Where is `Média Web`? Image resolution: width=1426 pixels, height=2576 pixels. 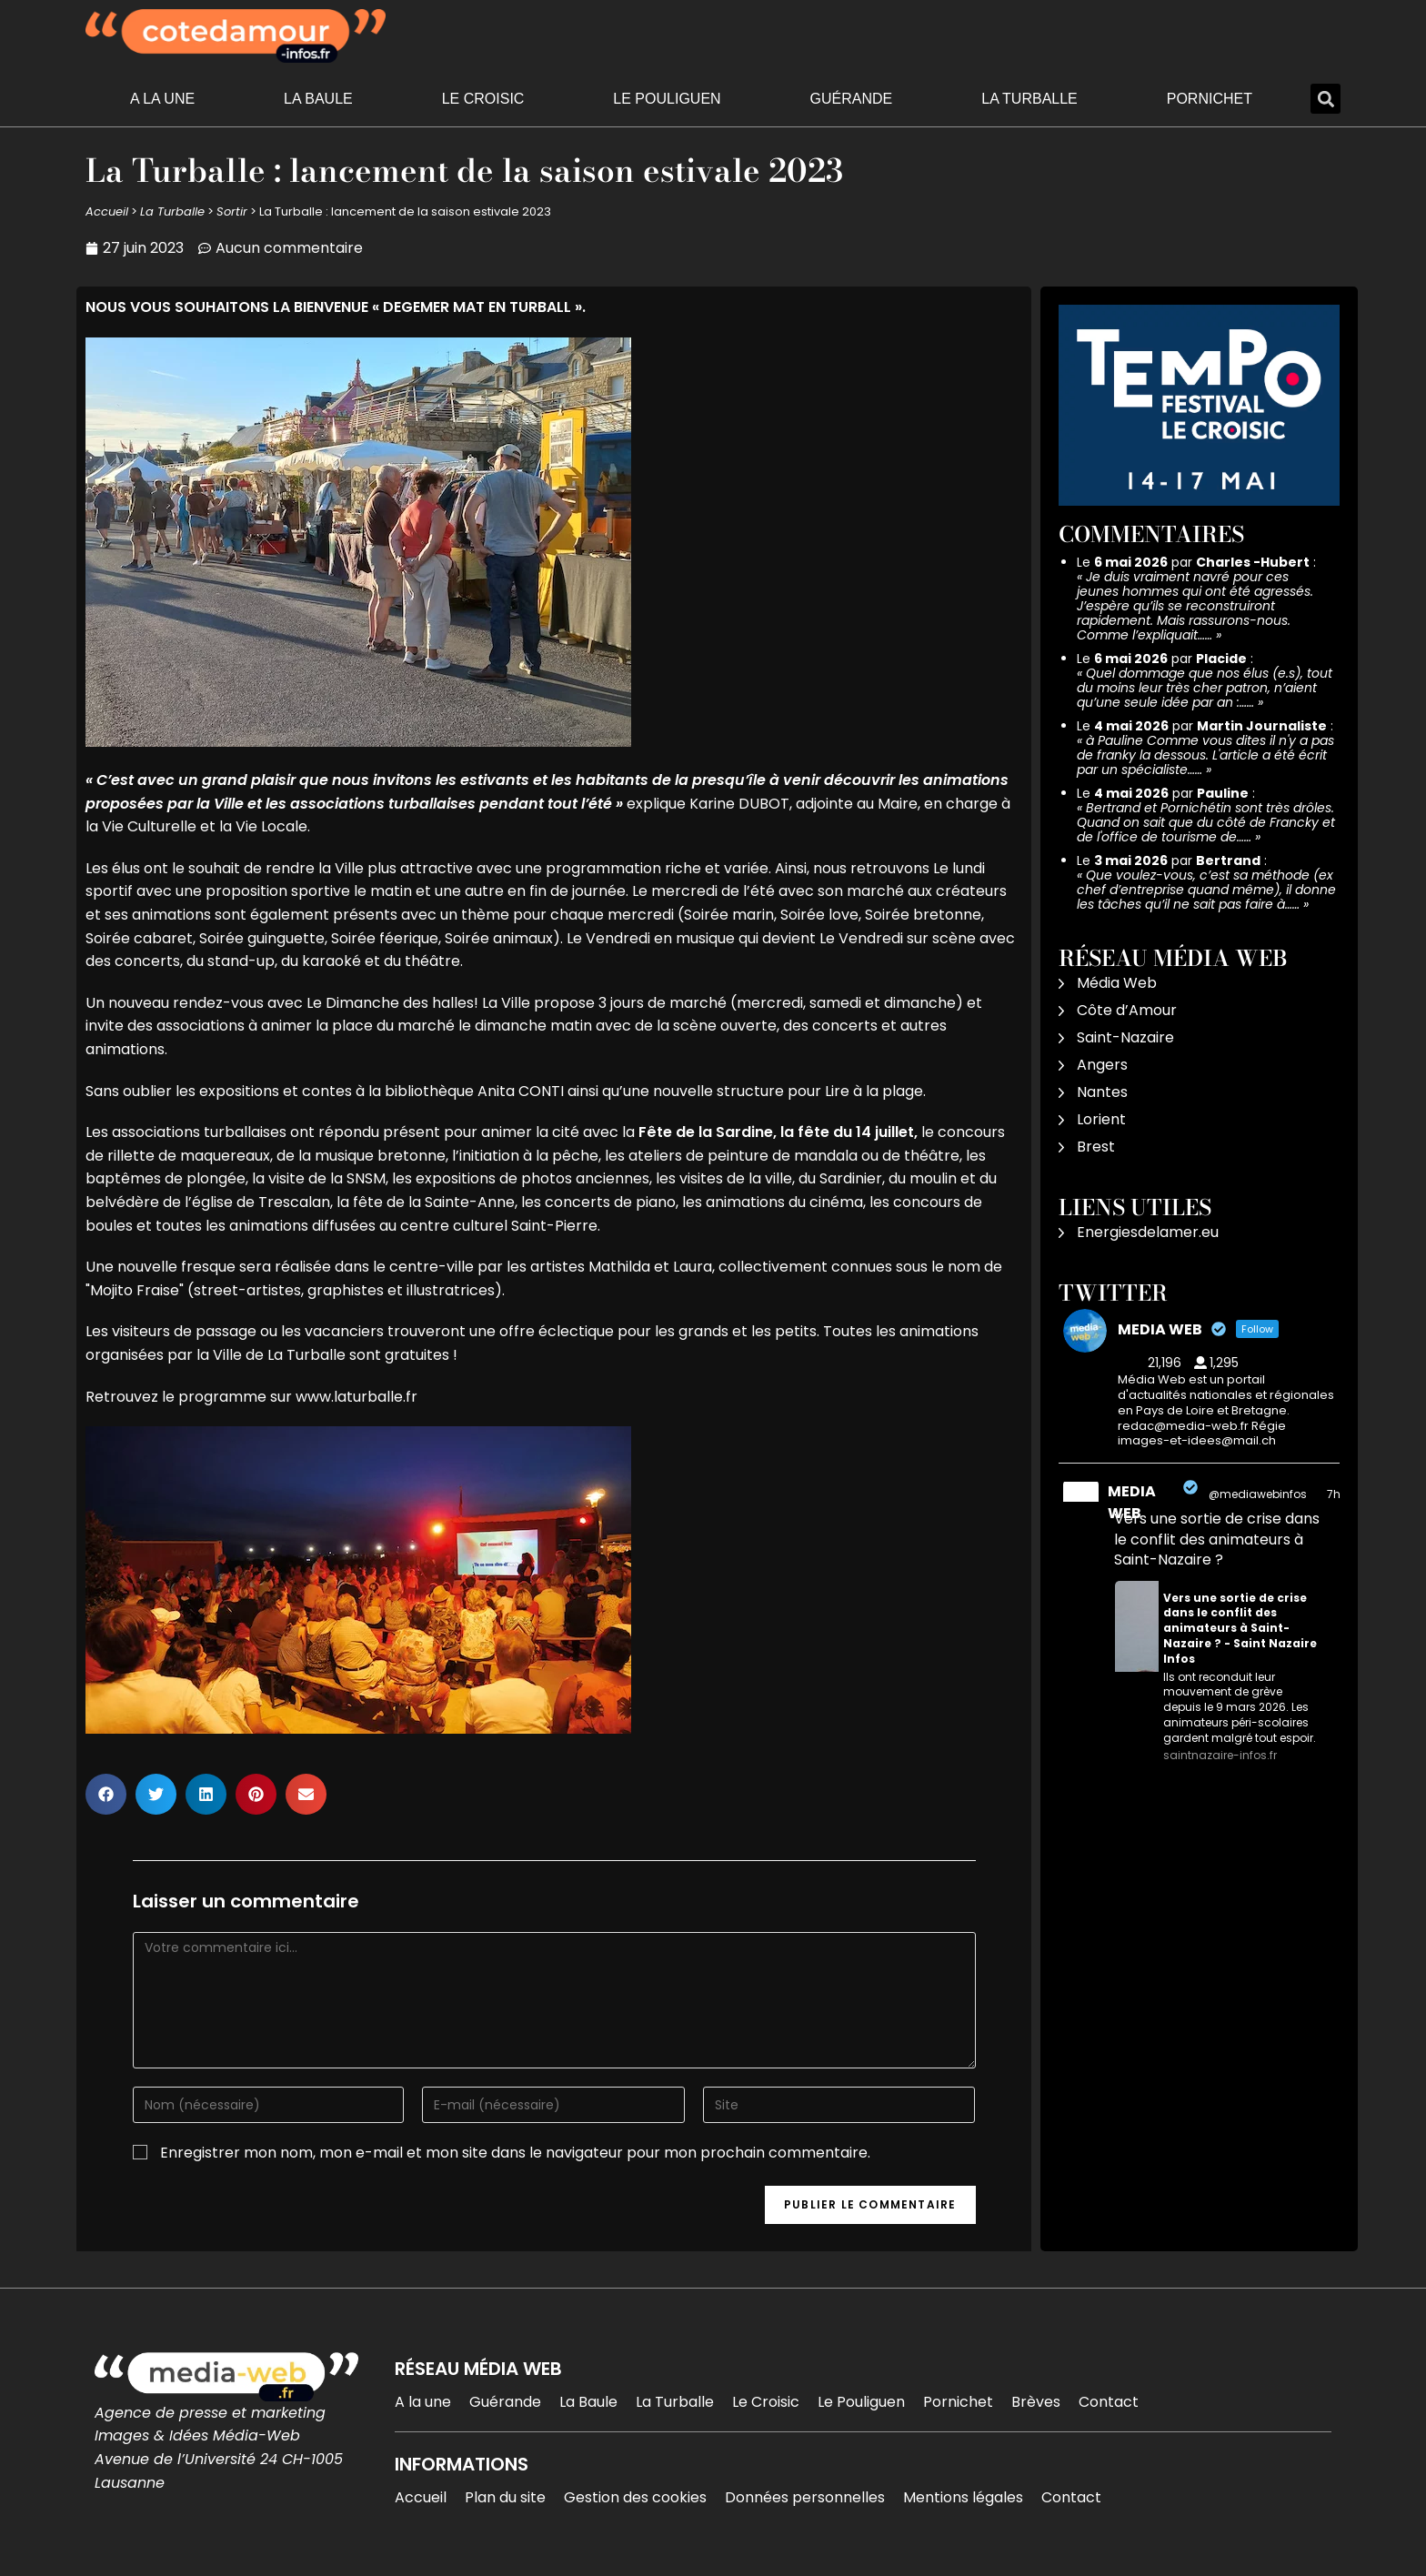
Média Web is located at coordinates (1117, 982).